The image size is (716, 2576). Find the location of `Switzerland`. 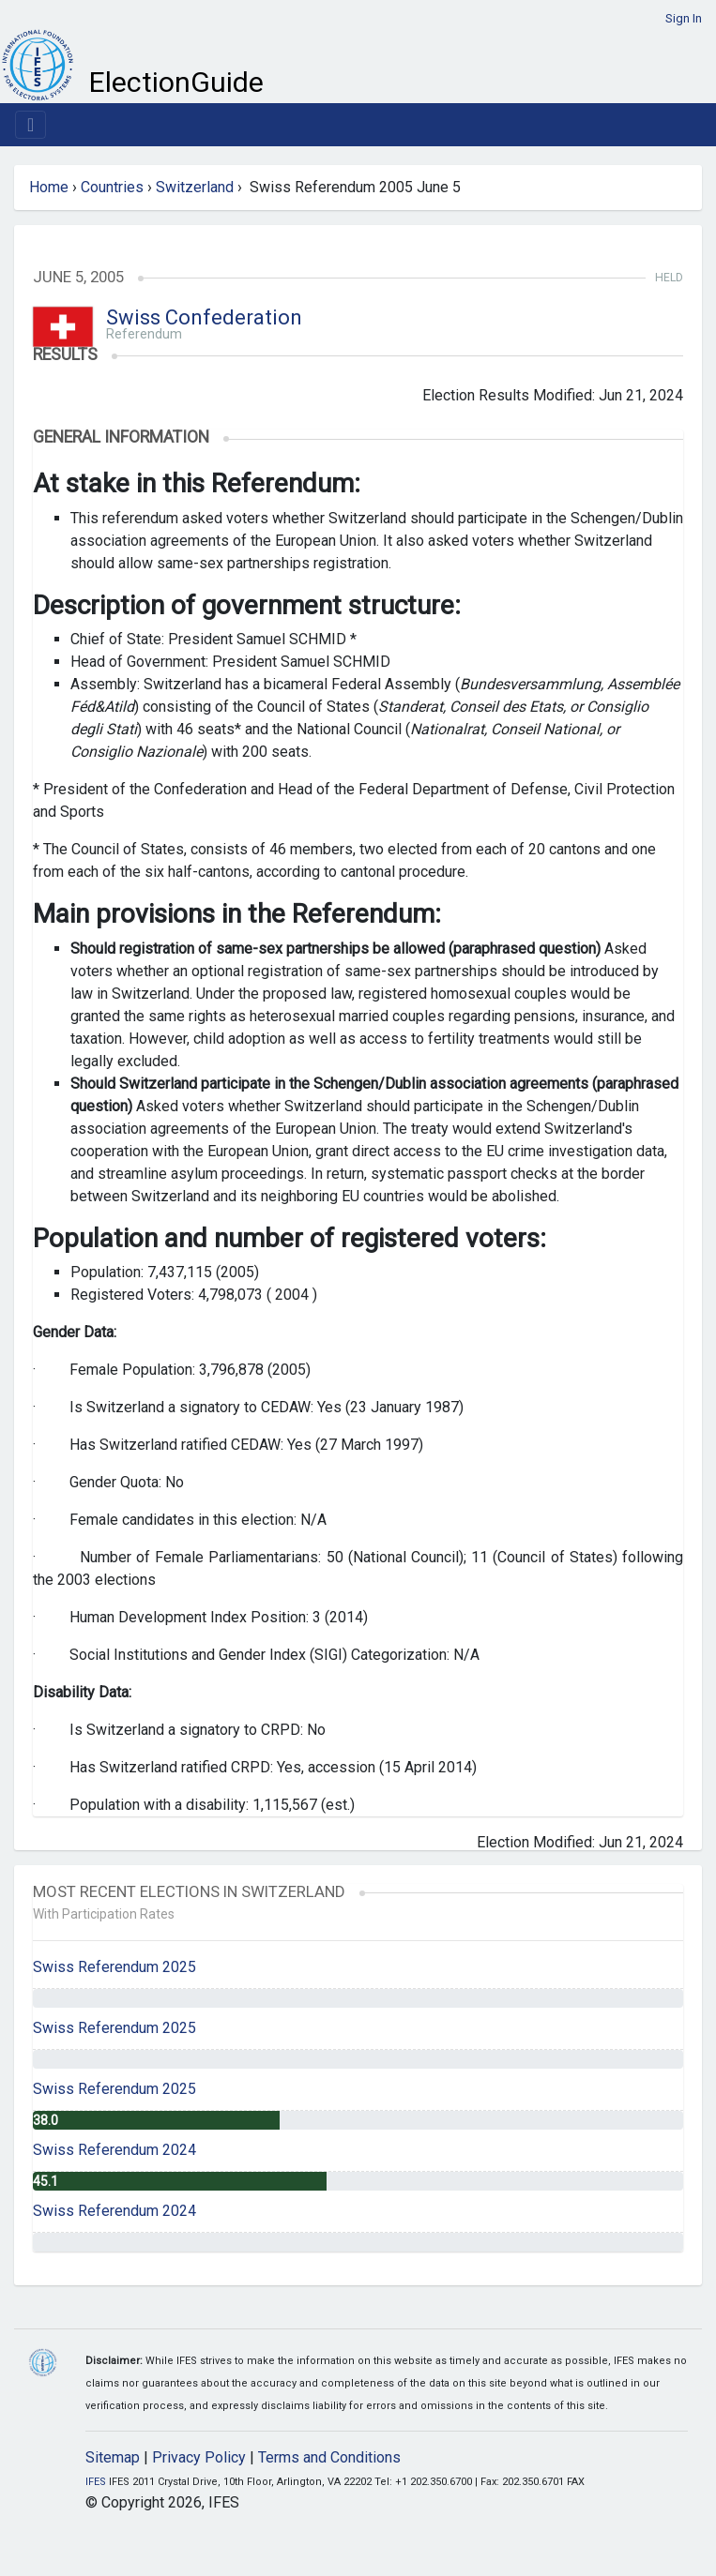

Switzerland is located at coordinates (195, 187).